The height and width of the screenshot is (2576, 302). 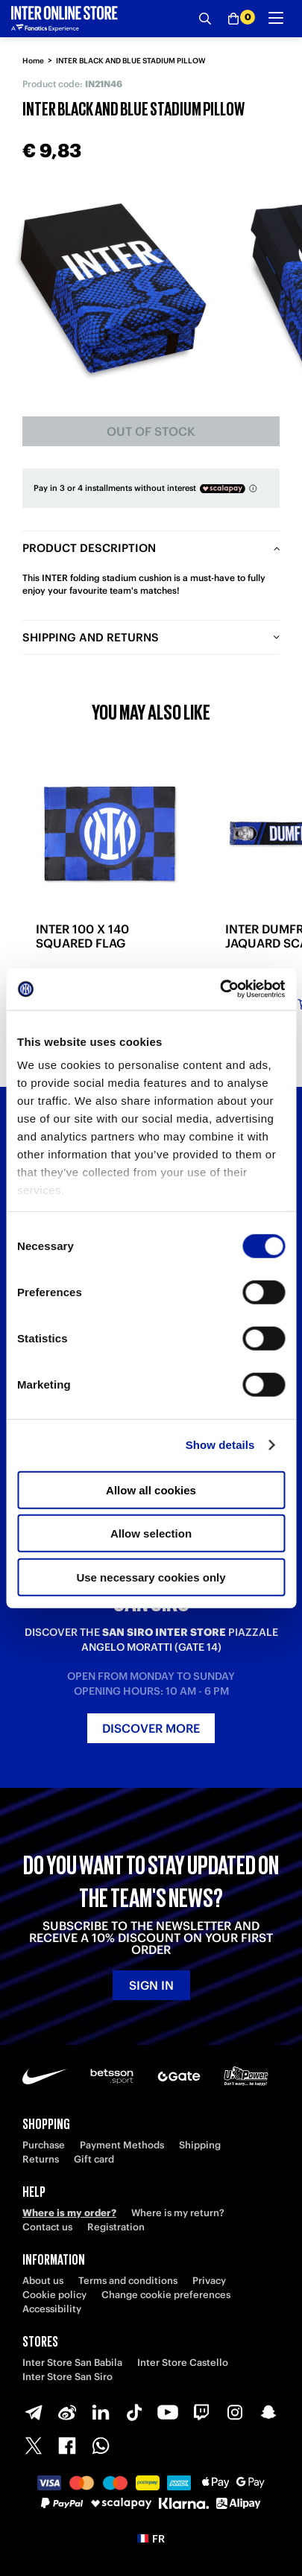 I want to click on Accessibility, so click(x=51, y=2309).